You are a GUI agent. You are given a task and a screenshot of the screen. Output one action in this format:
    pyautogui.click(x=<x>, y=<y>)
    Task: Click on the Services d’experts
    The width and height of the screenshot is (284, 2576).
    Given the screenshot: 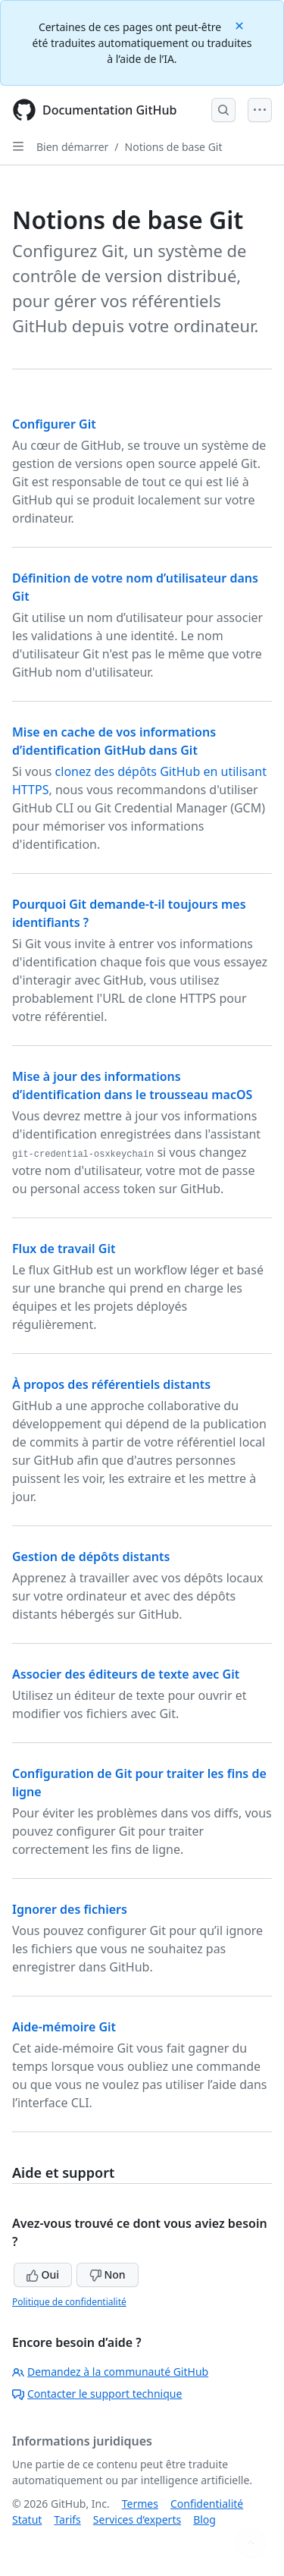 What is the action you would take?
    pyautogui.click(x=137, y=2519)
    